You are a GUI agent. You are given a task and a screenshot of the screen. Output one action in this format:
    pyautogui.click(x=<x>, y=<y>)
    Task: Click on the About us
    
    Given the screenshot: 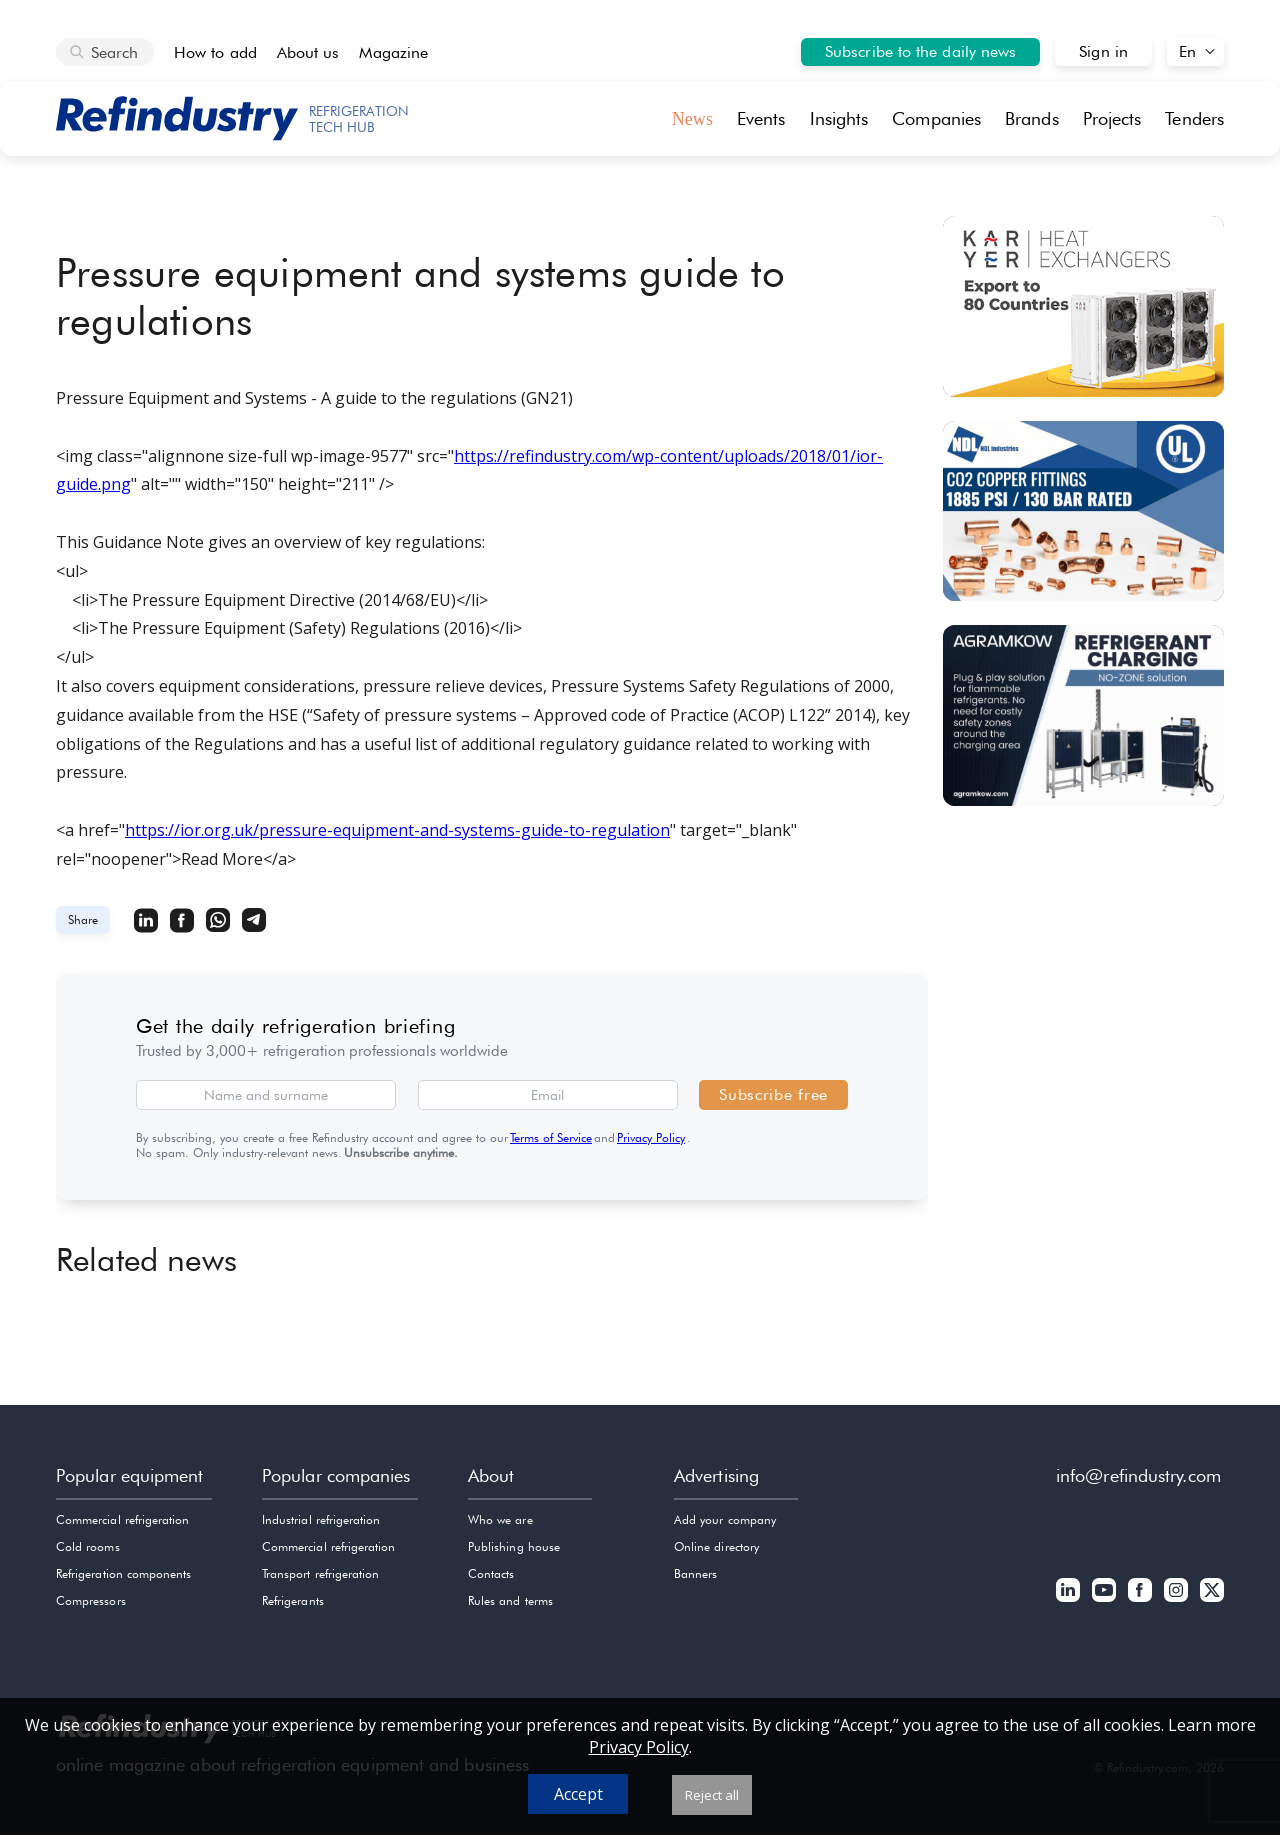 What is the action you would take?
    pyautogui.click(x=308, y=52)
    